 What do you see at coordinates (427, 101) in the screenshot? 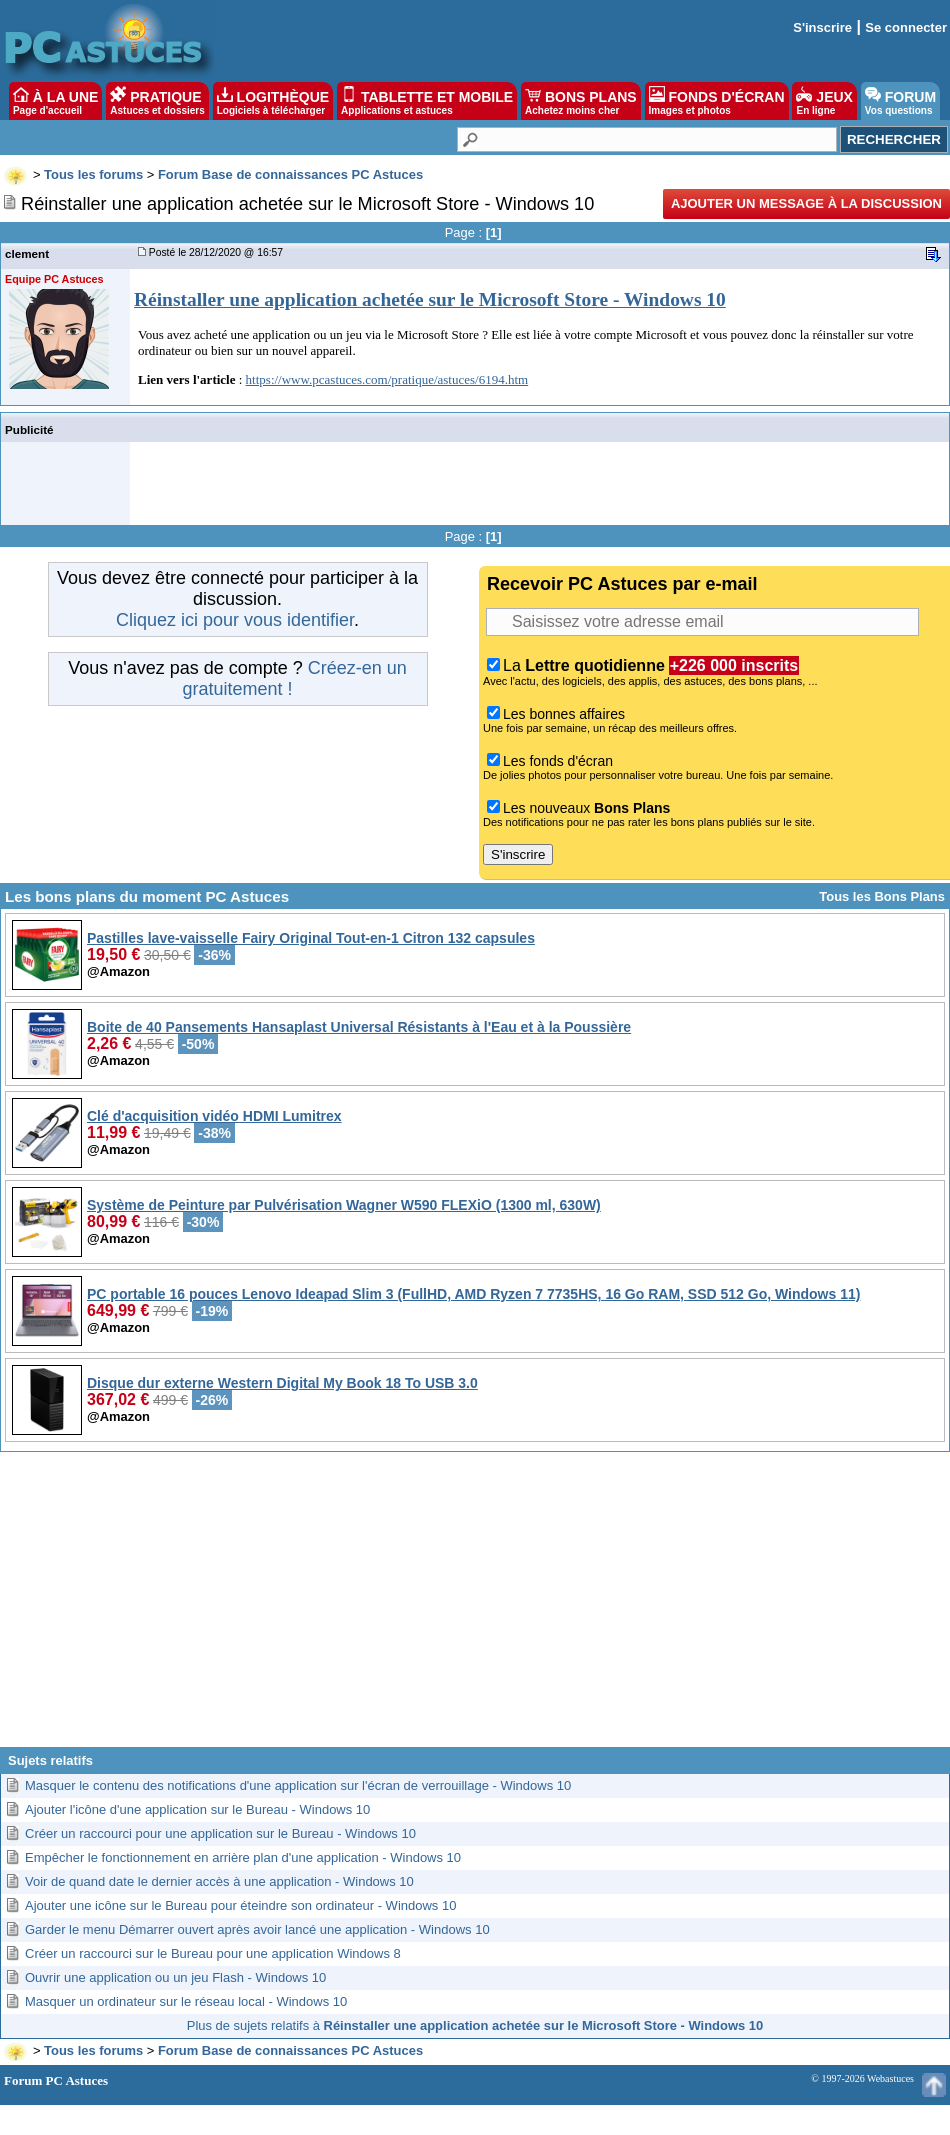
I see `TABLETTE ET MOBILE` at bounding box center [427, 101].